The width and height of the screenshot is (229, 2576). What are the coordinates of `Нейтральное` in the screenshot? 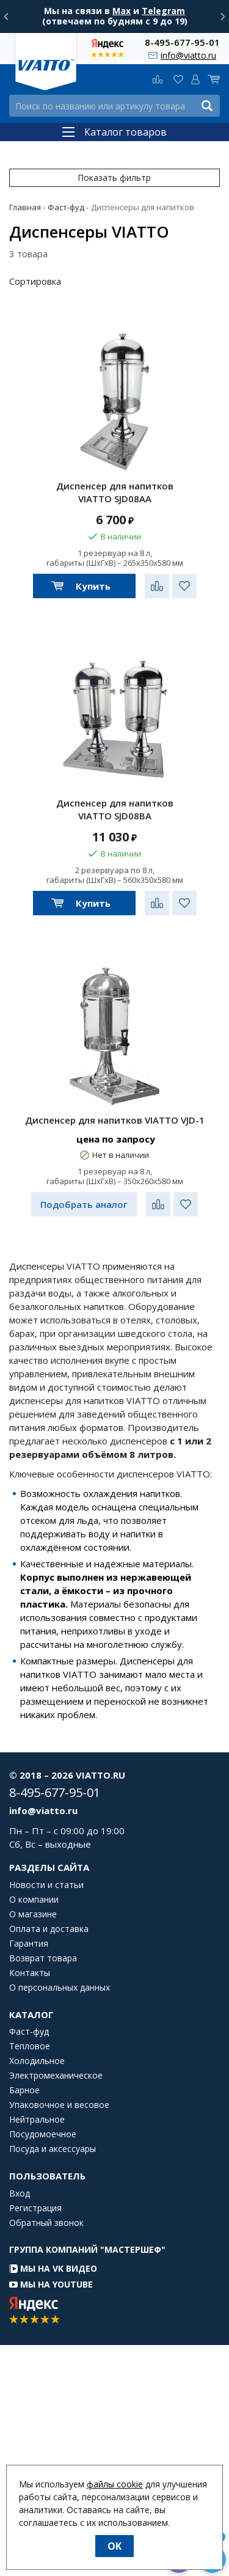 It's located at (37, 2119).